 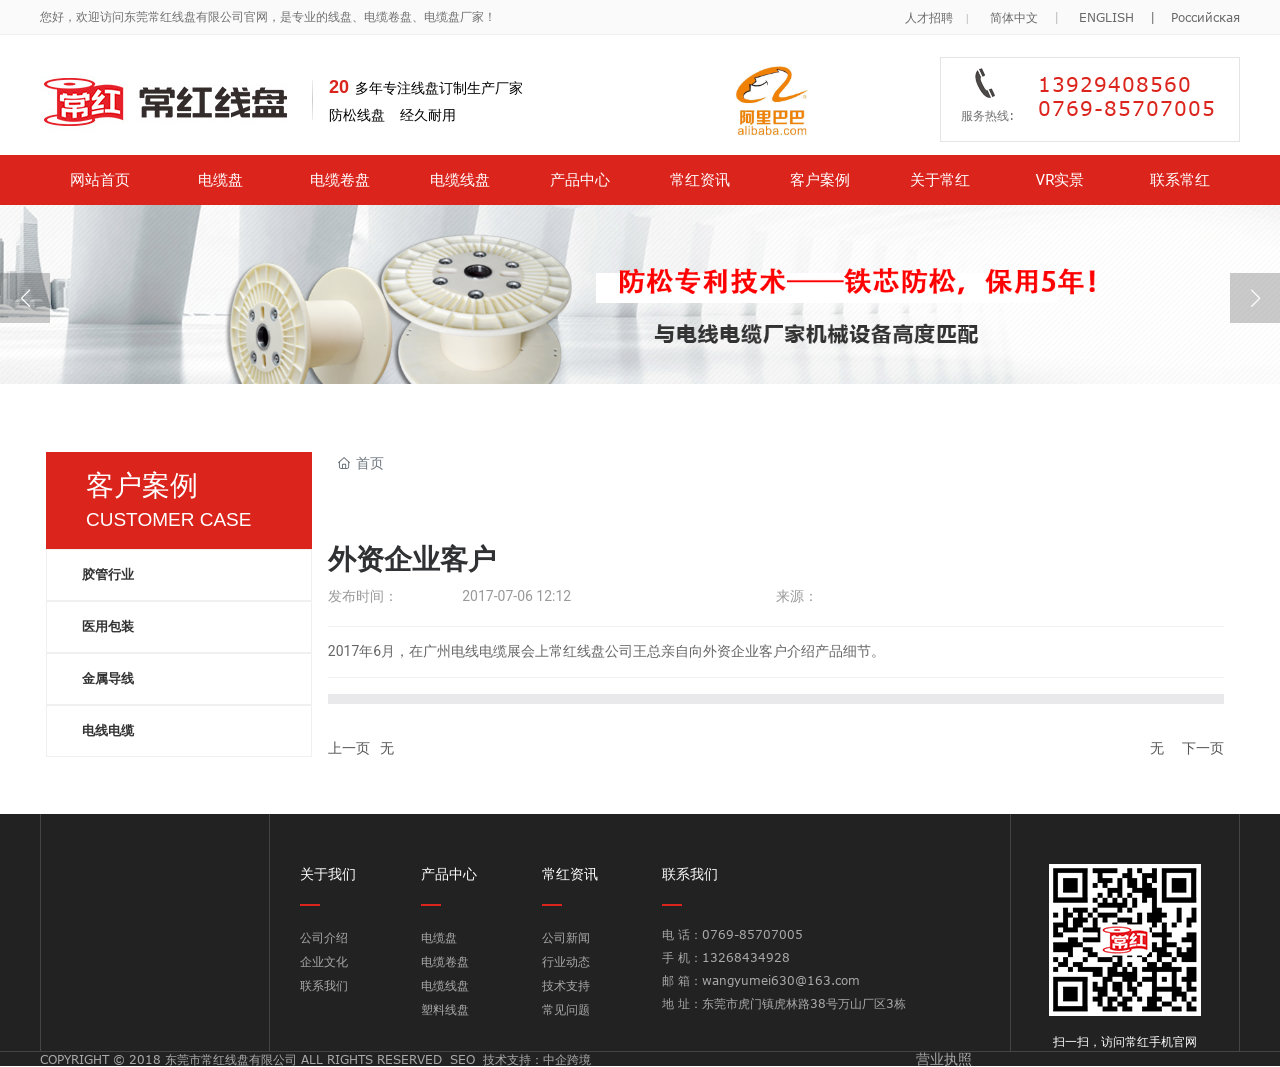 I want to click on 简体中文, so click(x=1014, y=17).